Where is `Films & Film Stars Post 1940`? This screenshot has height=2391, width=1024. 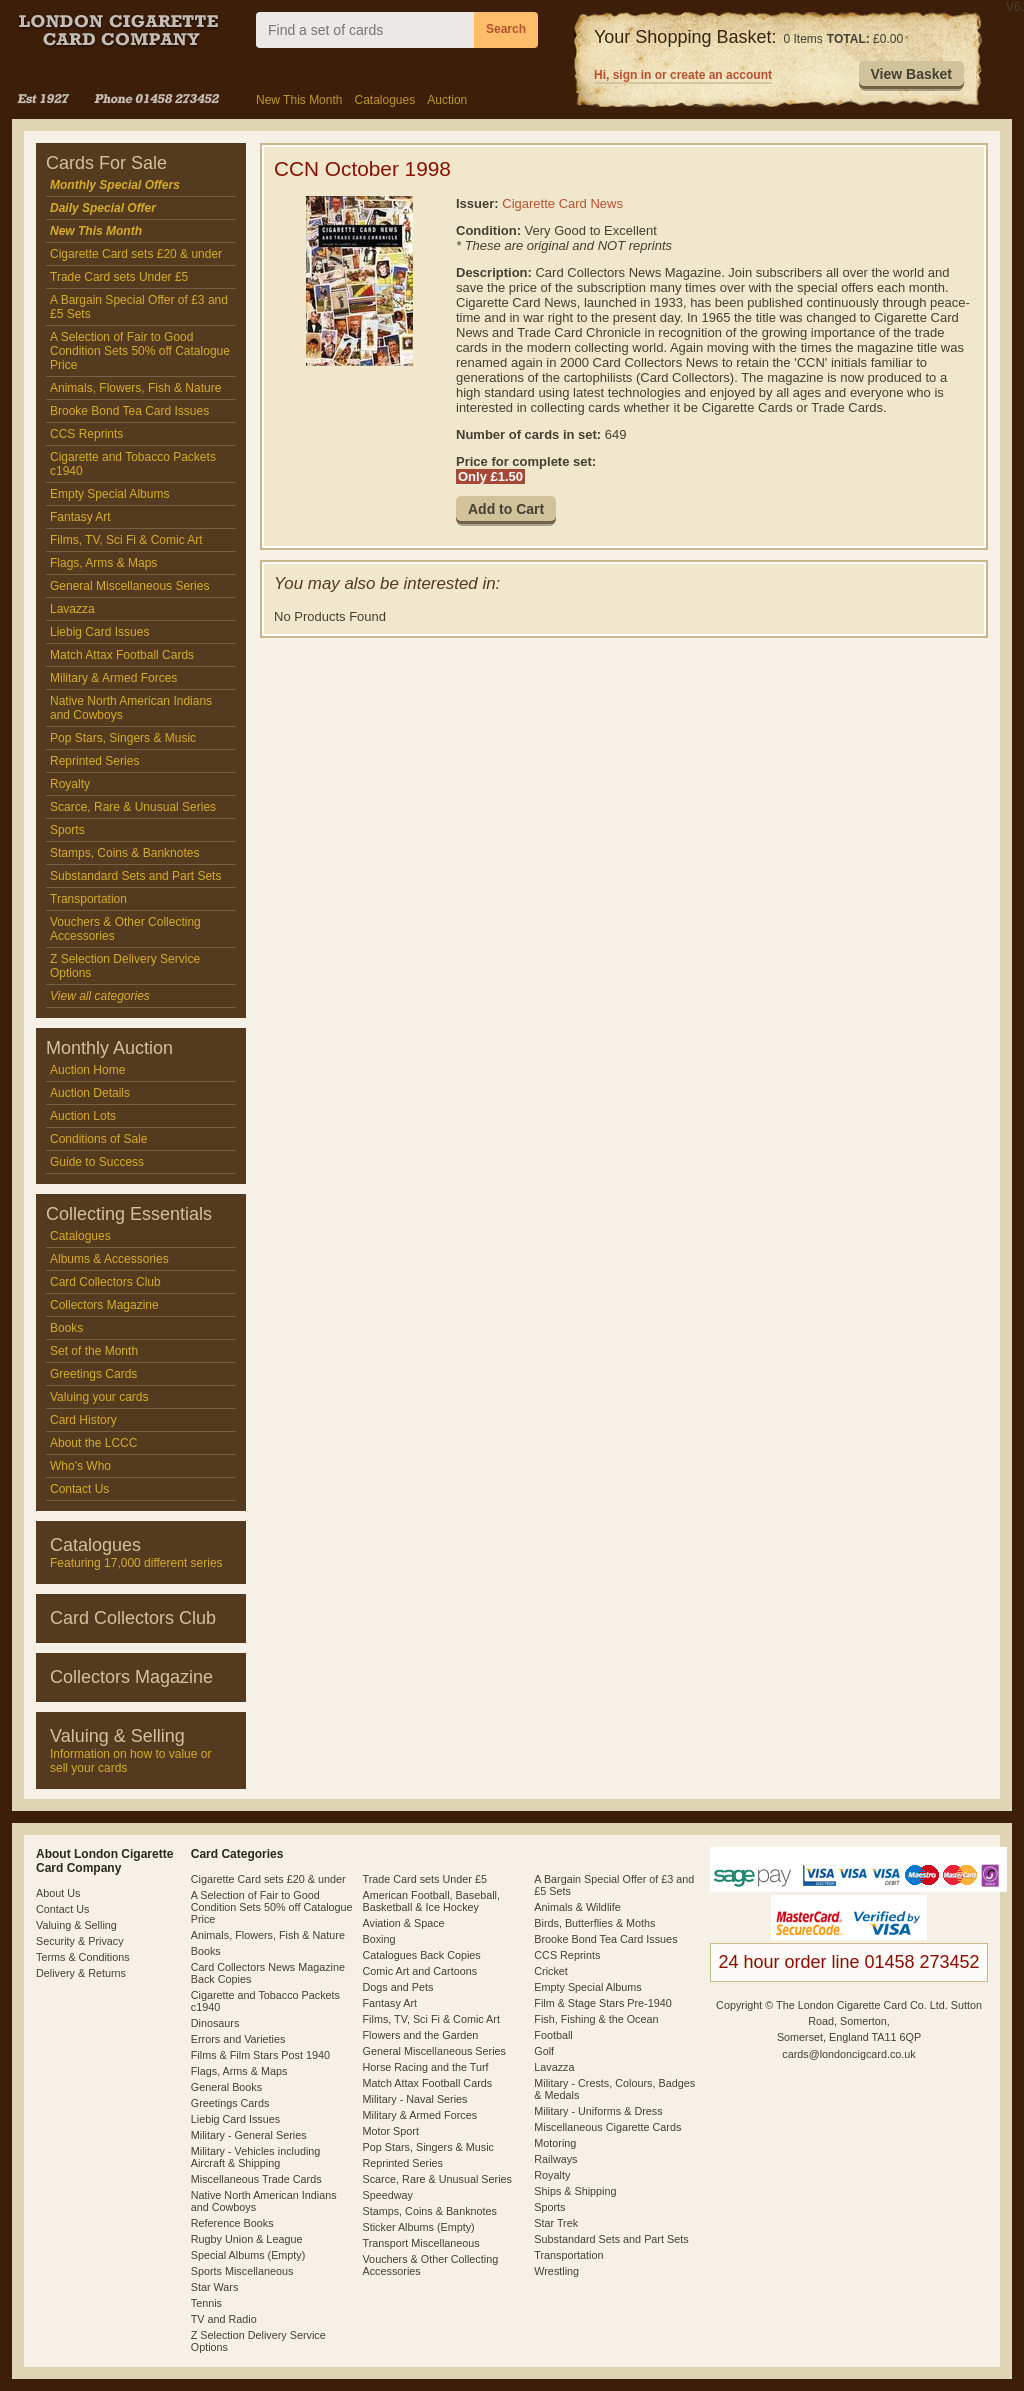
Films & Film Stars Post 1940 is located at coordinates (260, 2055).